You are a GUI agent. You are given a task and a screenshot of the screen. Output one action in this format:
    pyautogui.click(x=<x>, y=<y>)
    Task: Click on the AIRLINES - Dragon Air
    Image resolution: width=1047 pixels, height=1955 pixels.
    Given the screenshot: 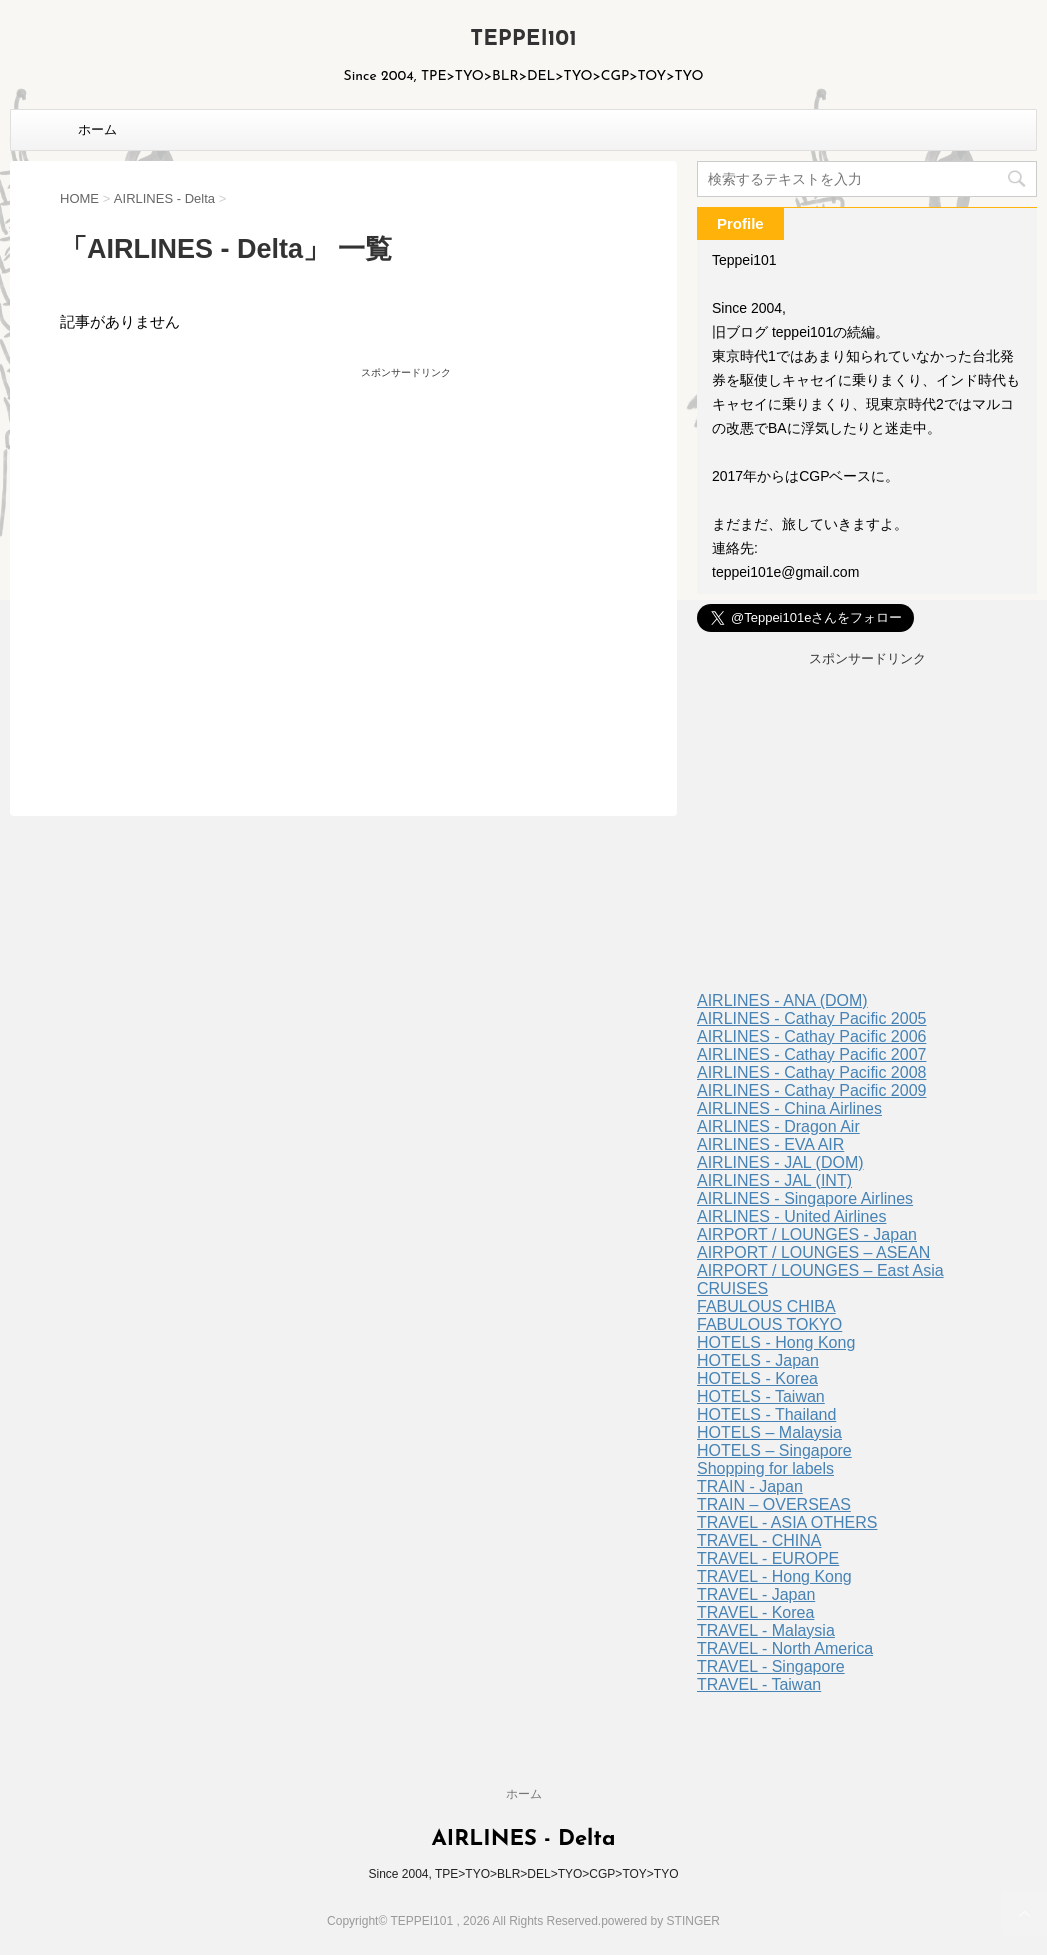 What is the action you would take?
    pyautogui.click(x=778, y=1126)
    